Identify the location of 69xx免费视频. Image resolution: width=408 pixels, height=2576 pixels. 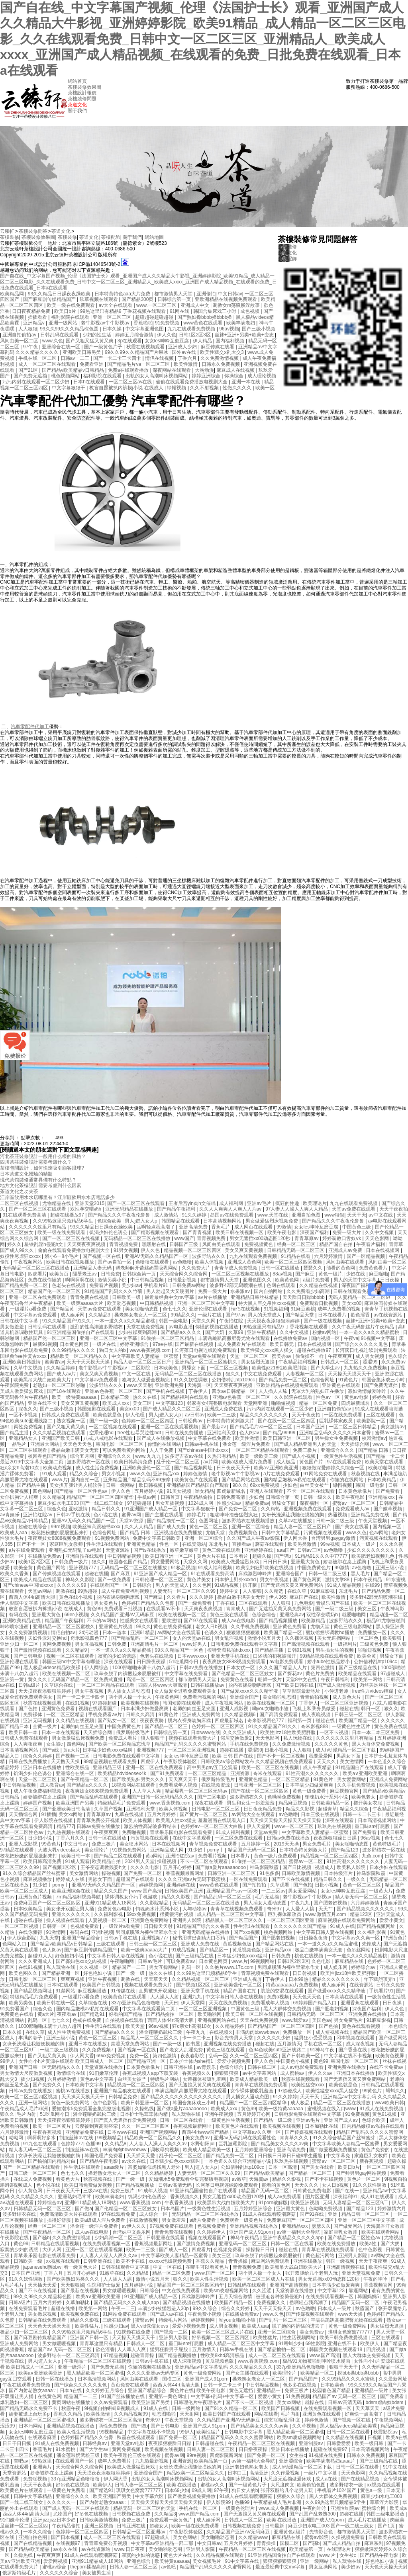
(265, 1485).